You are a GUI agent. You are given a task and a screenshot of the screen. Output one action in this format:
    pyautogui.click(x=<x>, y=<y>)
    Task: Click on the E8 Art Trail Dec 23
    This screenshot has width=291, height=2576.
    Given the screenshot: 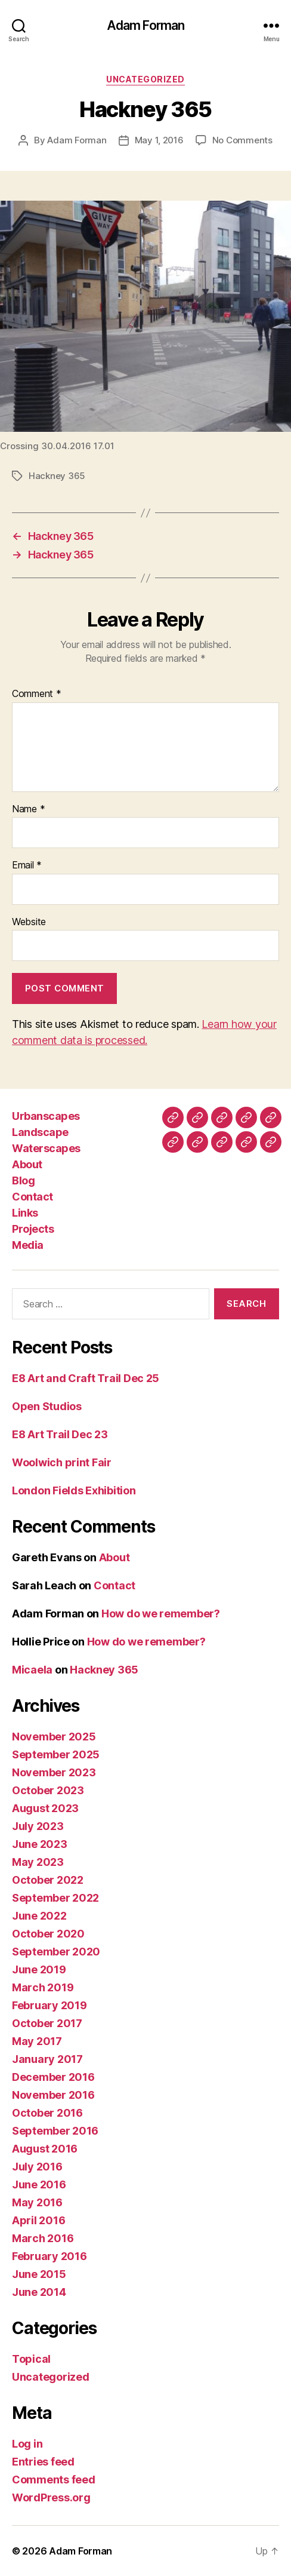 What is the action you would take?
    pyautogui.click(x=60, y=1434)
    